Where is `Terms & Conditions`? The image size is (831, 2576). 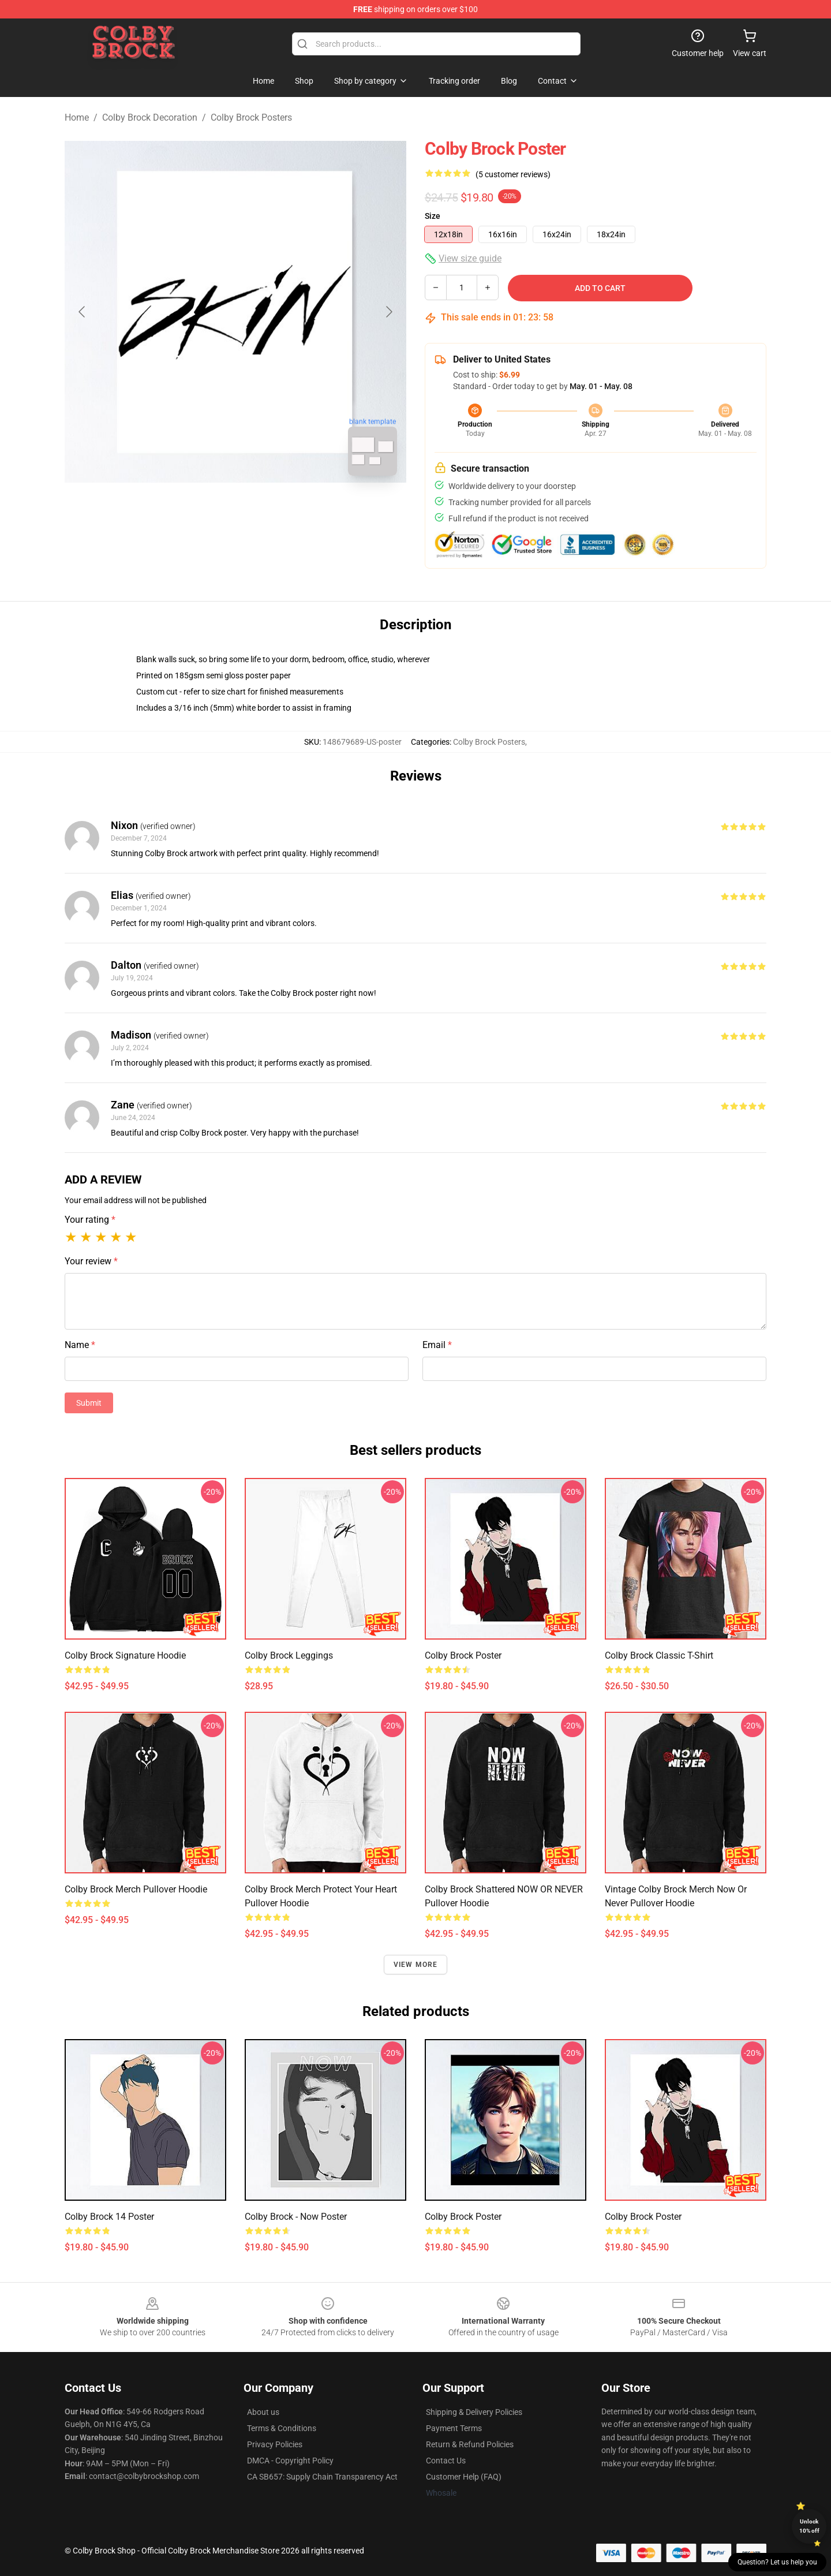
Terms & Conditions is located at coordinates (281, 2428).